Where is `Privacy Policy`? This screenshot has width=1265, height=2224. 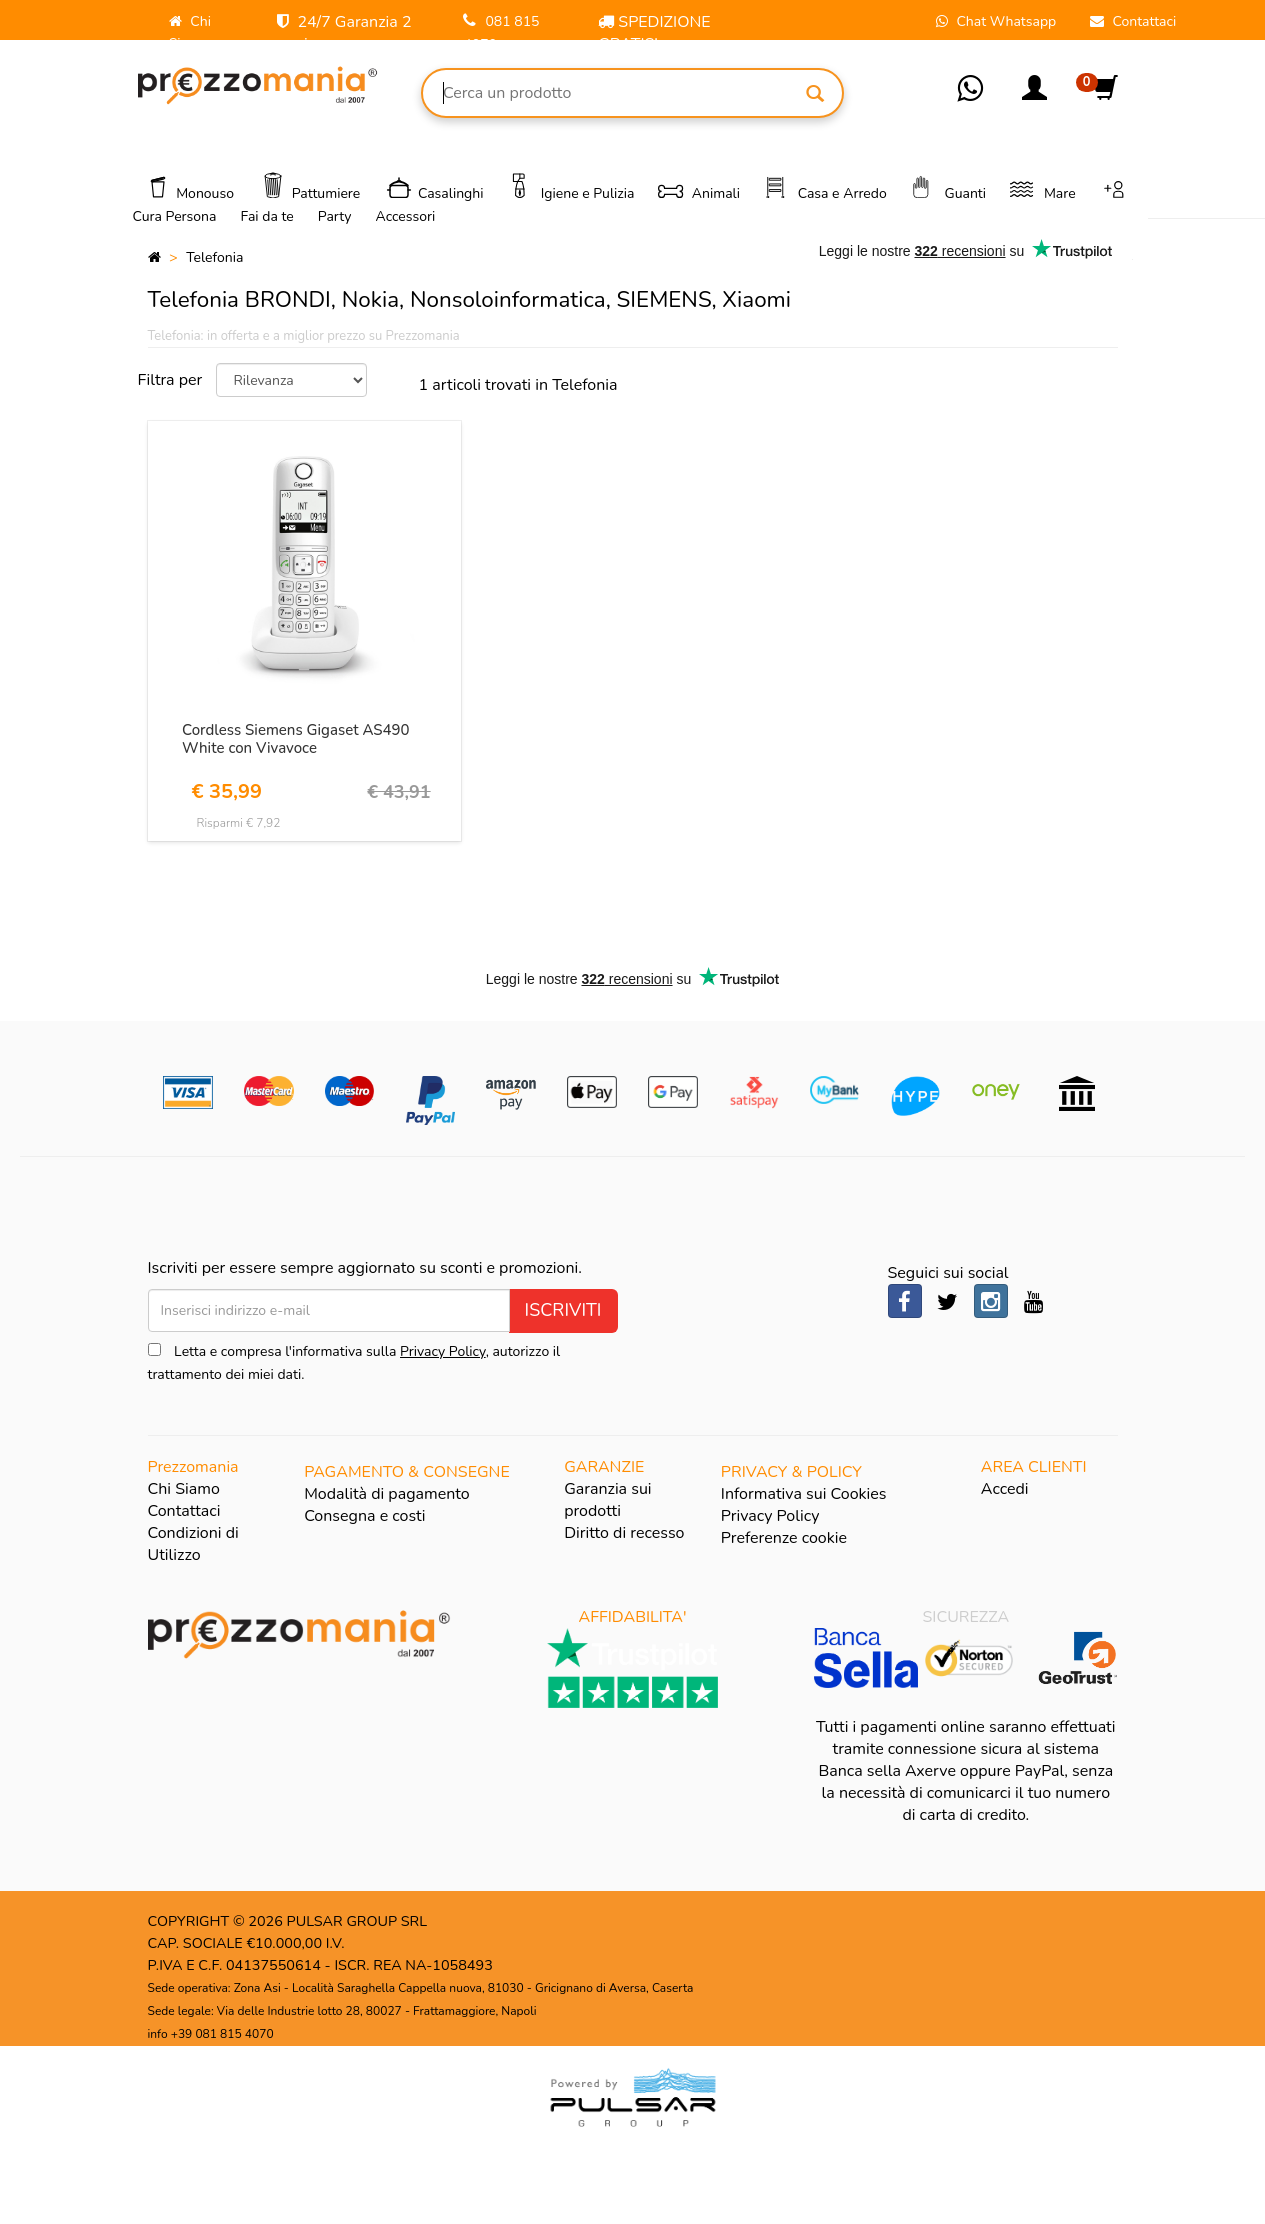 Privacy Policy is located at coordinates (443, 1351).